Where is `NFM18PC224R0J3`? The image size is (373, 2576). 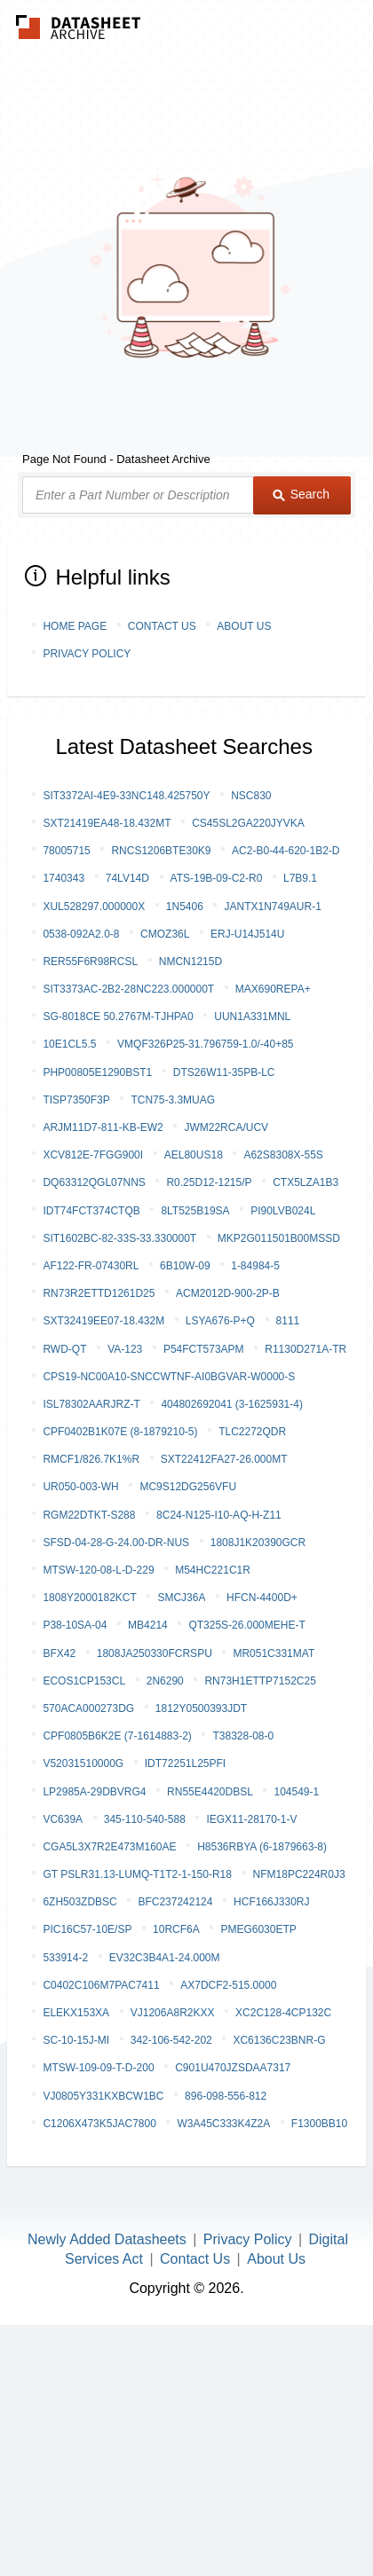 NFM18PC224R0J3 is located at coordinates (299, 1874).